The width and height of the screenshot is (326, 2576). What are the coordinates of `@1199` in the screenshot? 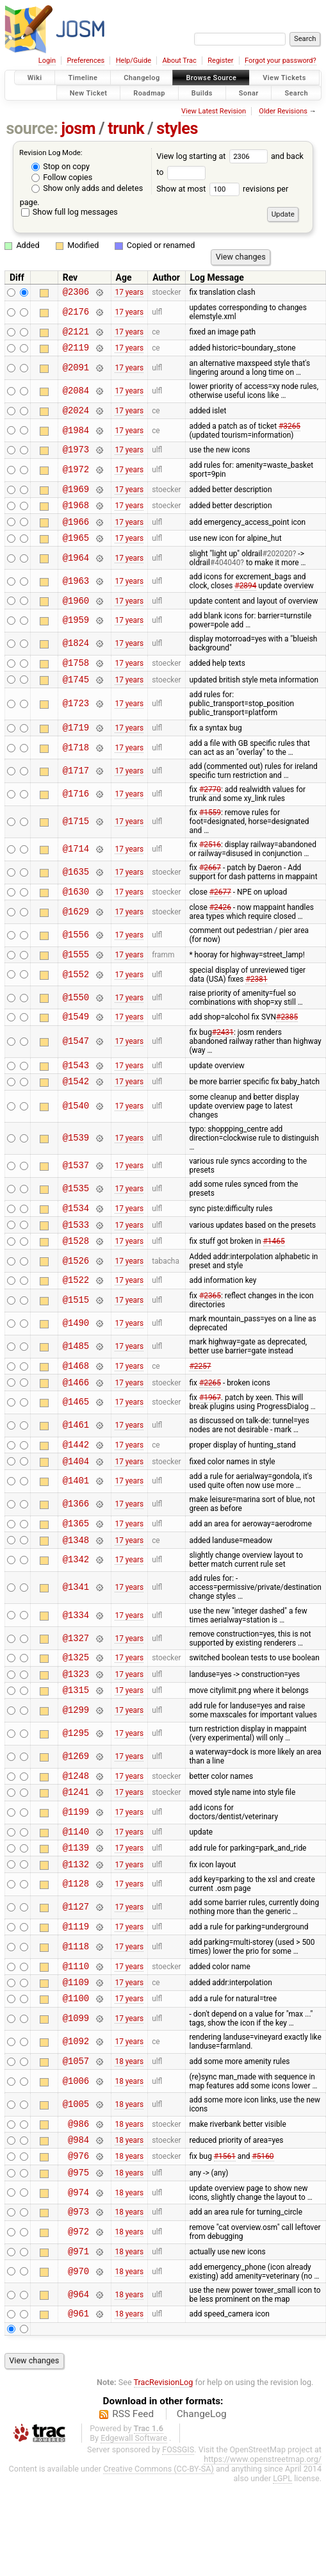 It's located at (76, 1876).